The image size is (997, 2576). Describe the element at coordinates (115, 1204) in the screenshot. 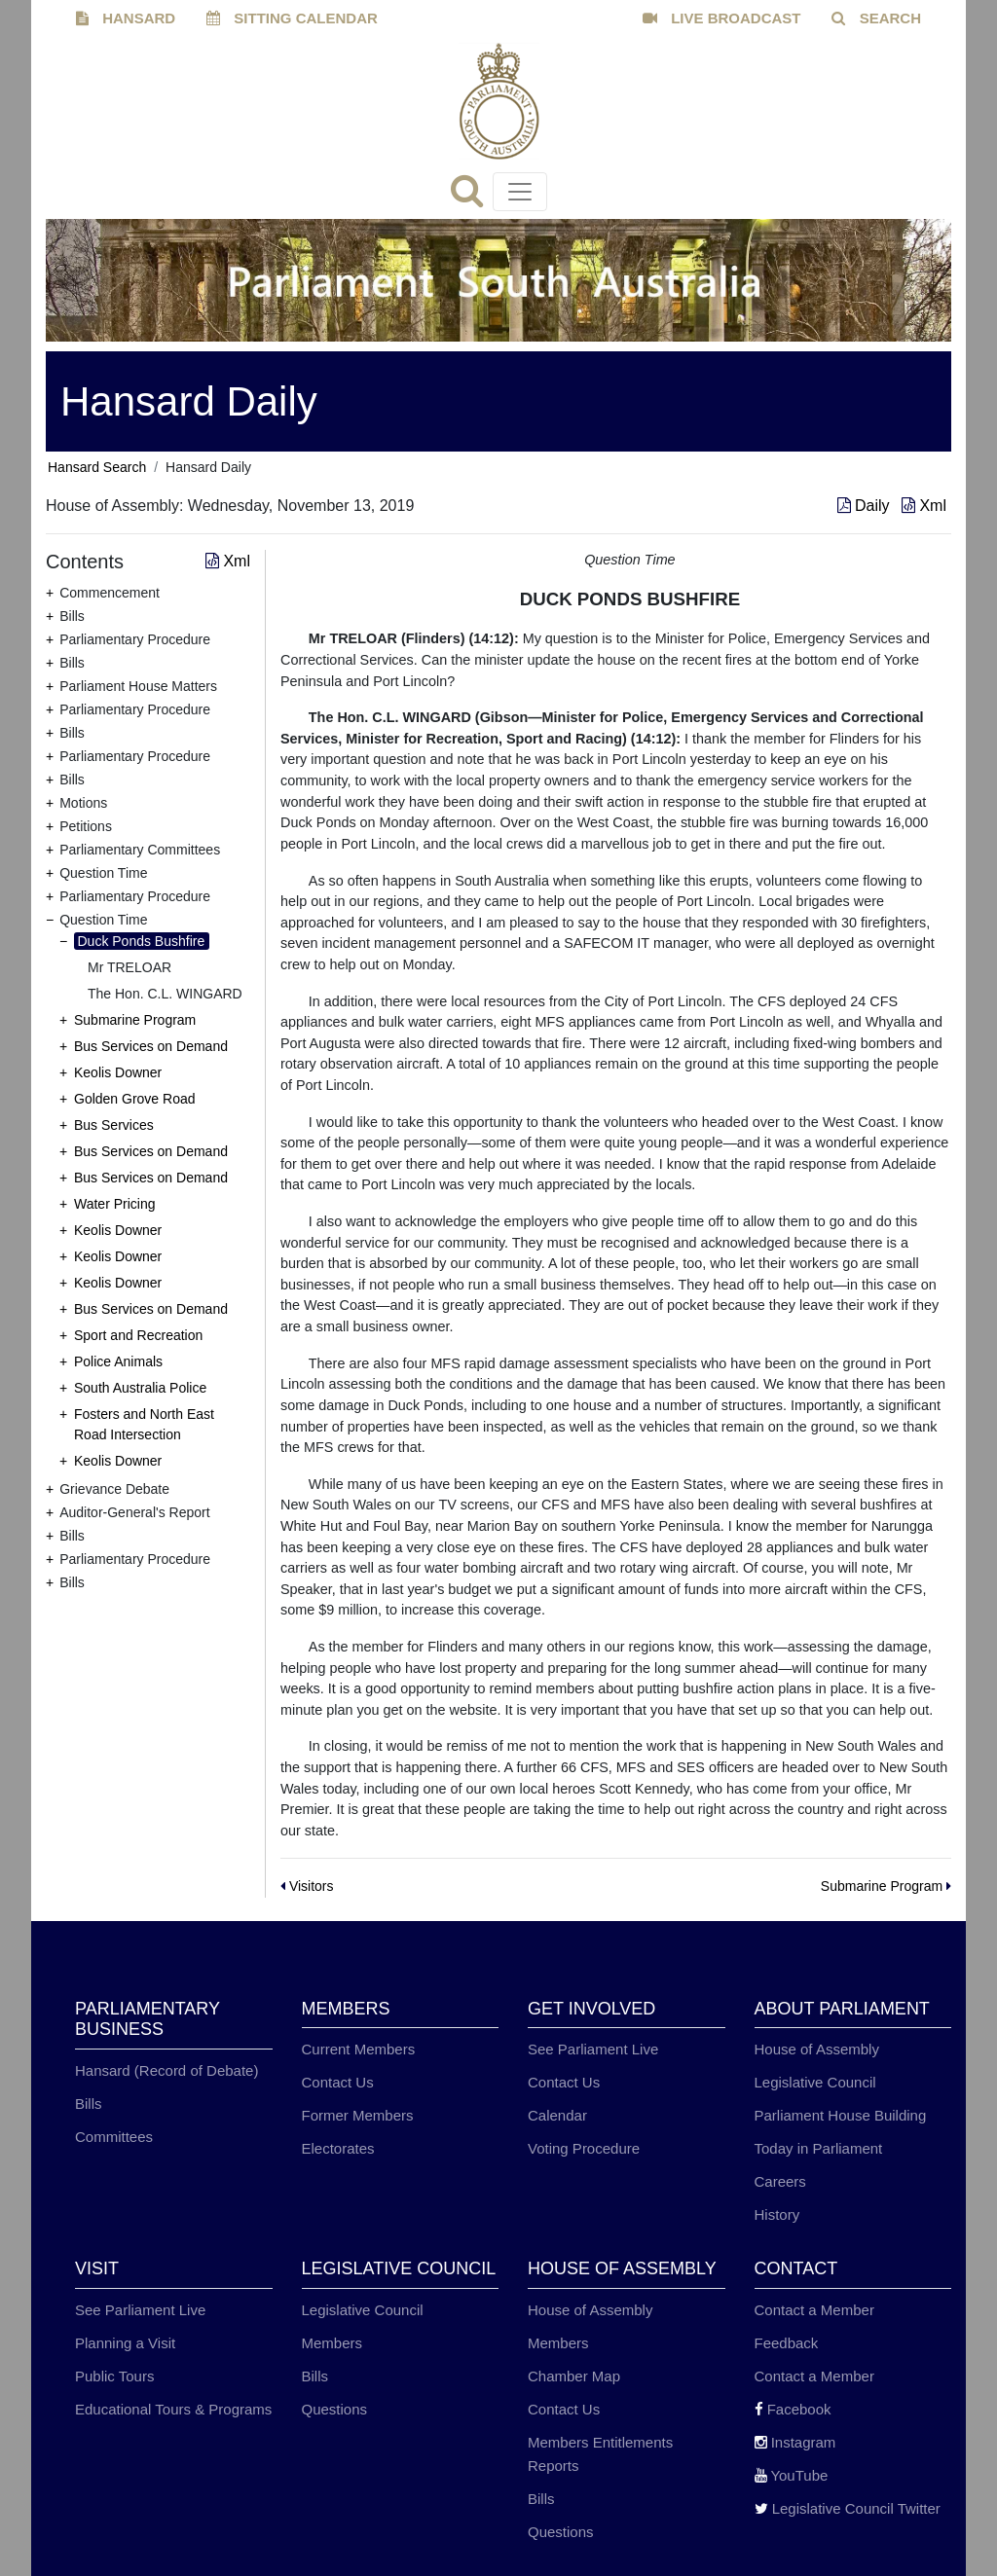

I see `Water Pricing` at that location.